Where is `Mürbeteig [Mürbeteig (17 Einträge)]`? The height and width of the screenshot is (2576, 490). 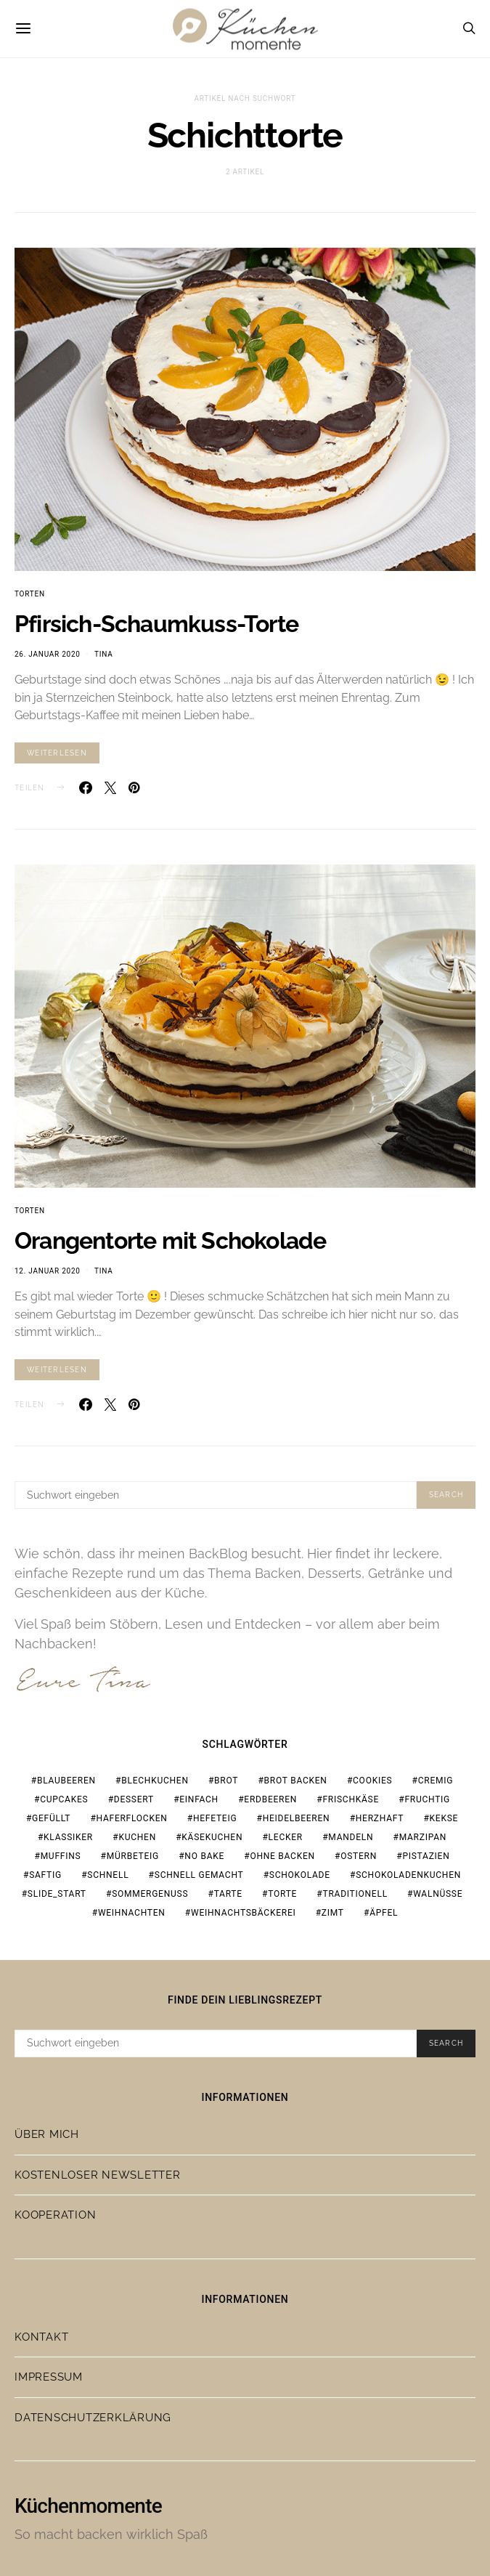
Mürbeteig [Mürbeteig (17 Einträge)] is located at coordinates (133, 1856).